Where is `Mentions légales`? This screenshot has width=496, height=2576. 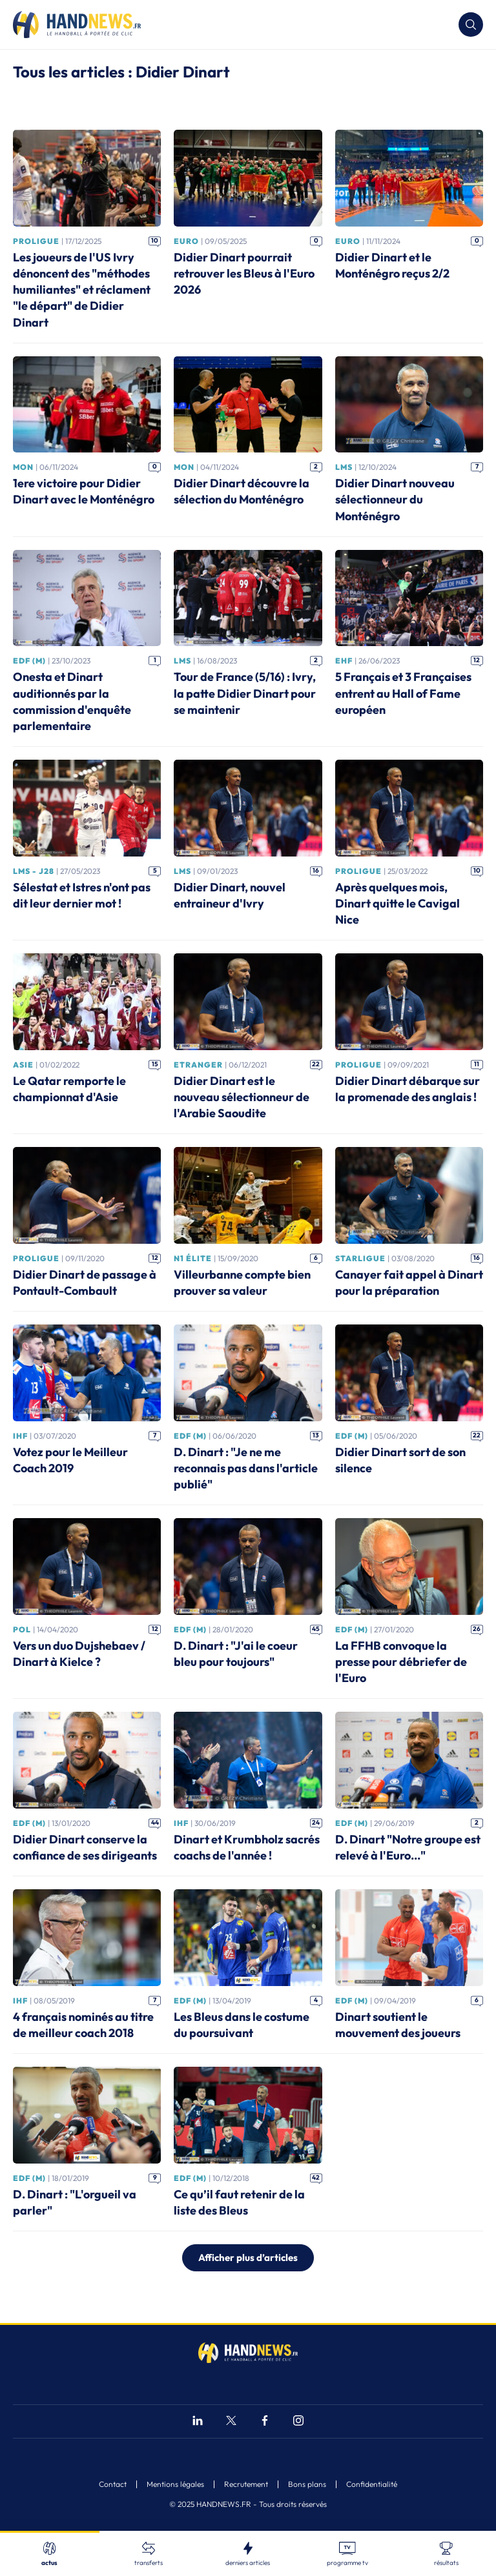
Mentions légales is located at coordinates (175, 2484).